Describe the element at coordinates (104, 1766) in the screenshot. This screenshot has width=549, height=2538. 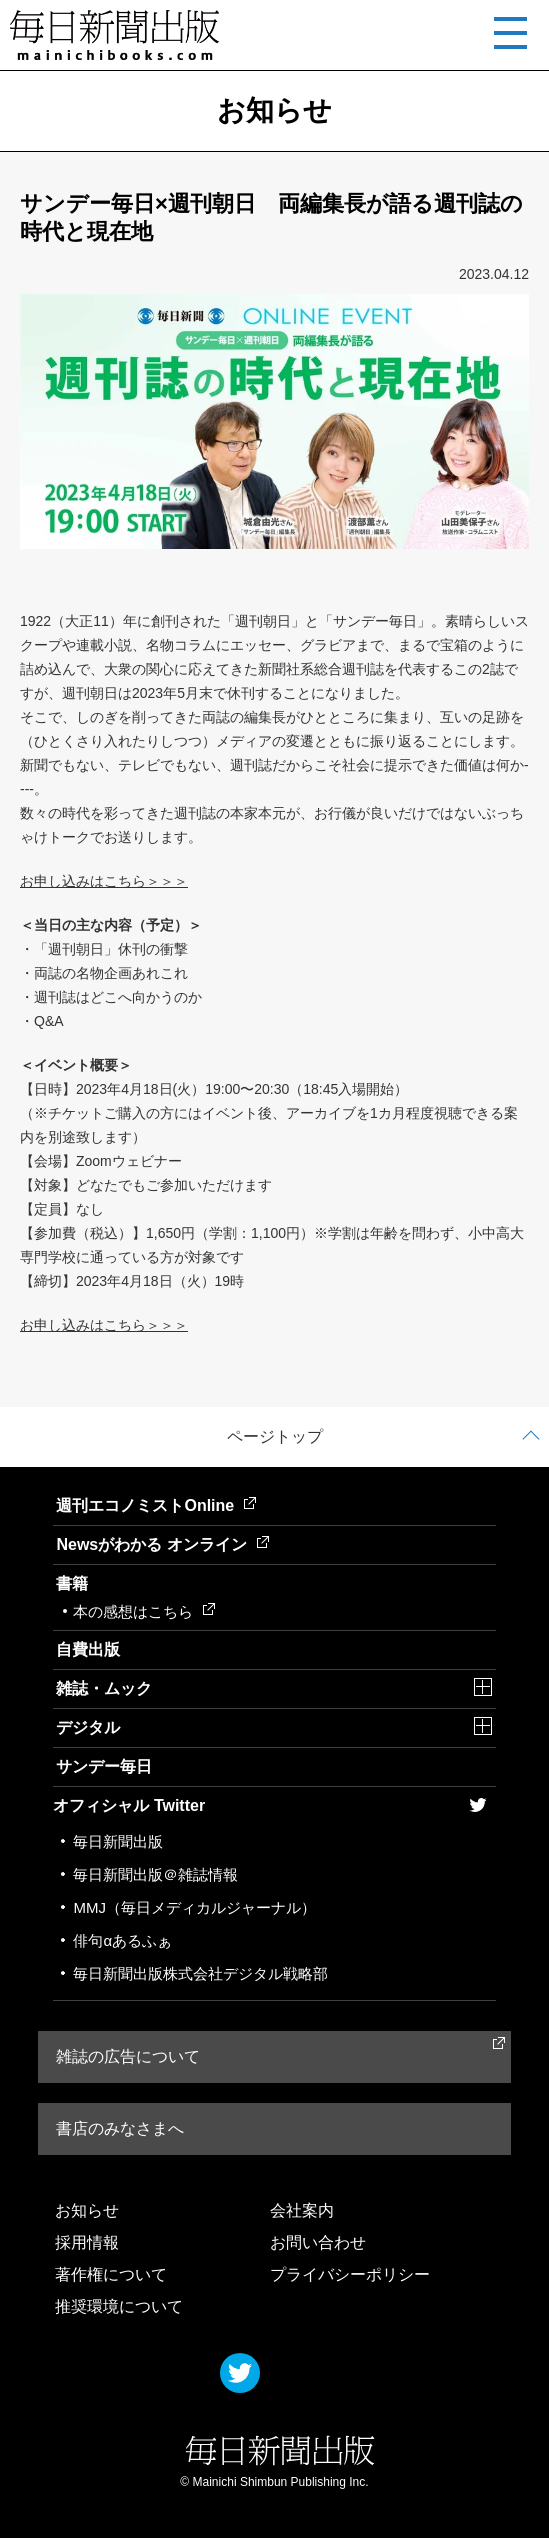
I see `サンデー毎日` at that location.